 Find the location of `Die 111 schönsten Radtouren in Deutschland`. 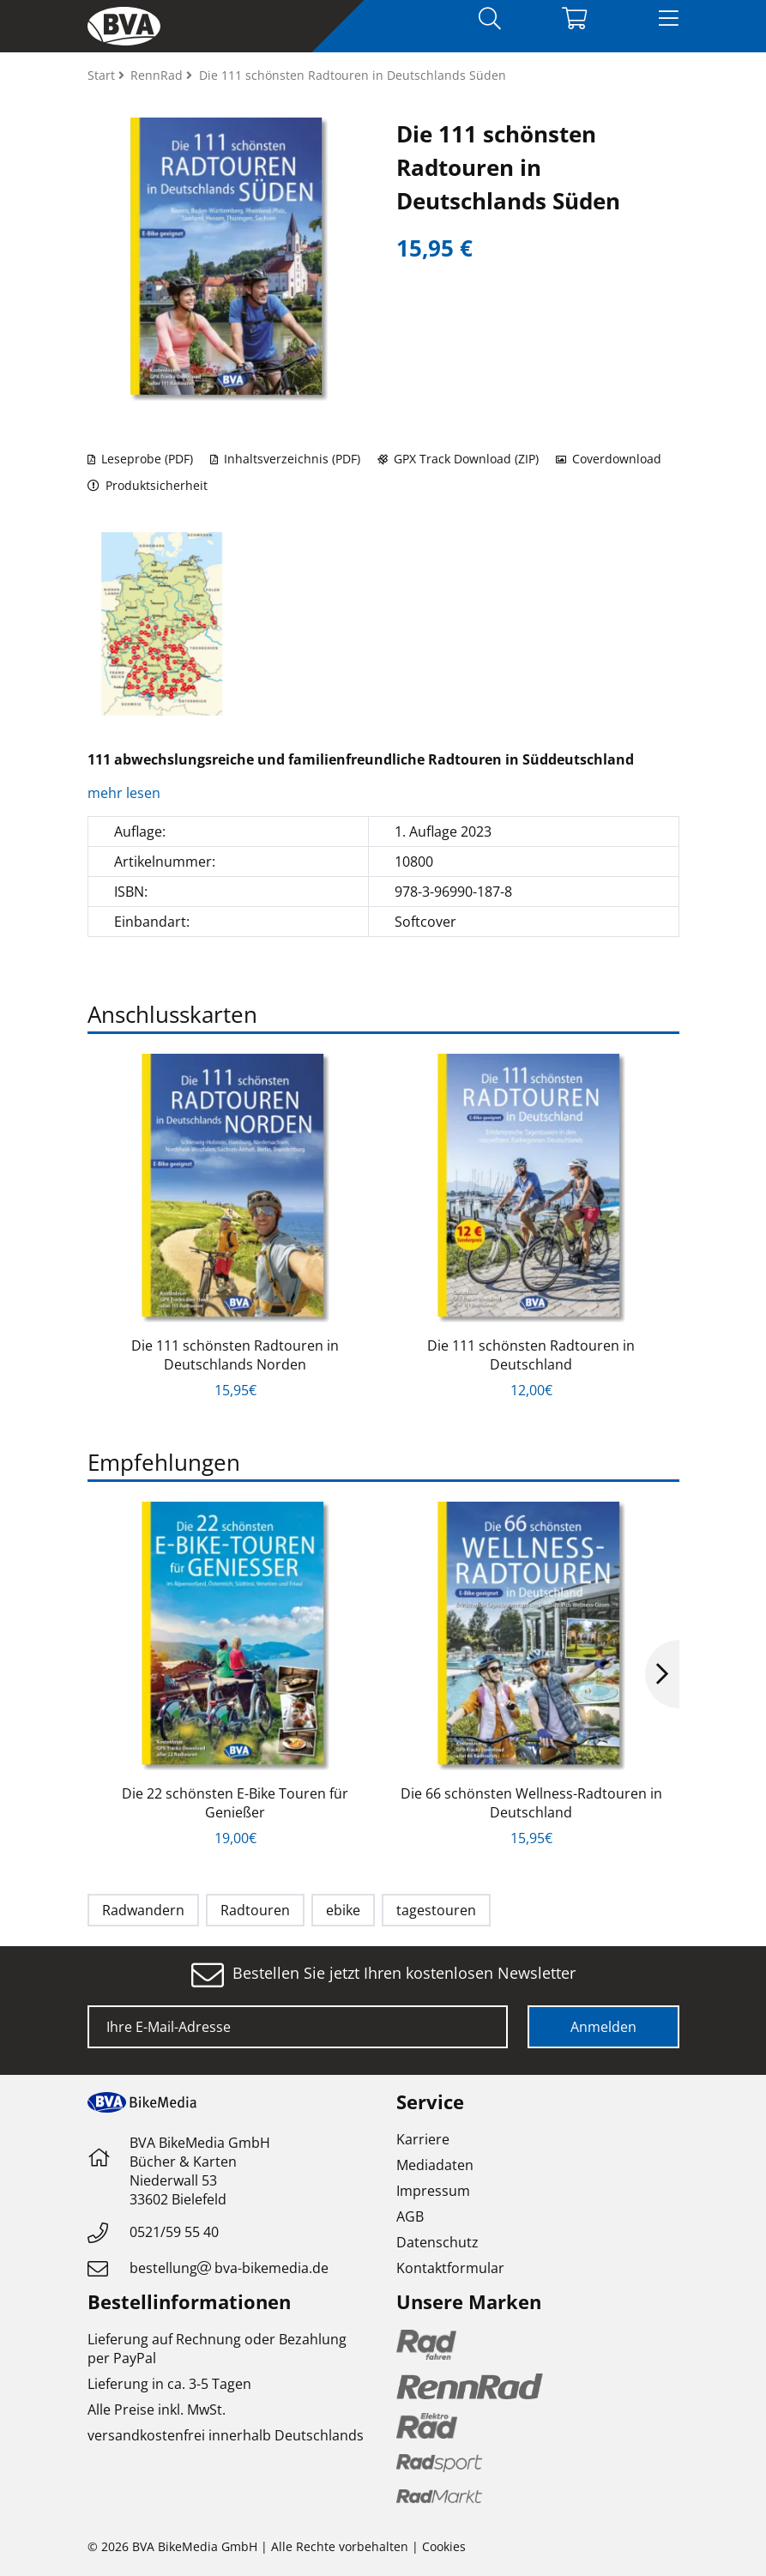

Die 111 schönsten Radtouren in Deutschland is located at coordinates (531, 1355).